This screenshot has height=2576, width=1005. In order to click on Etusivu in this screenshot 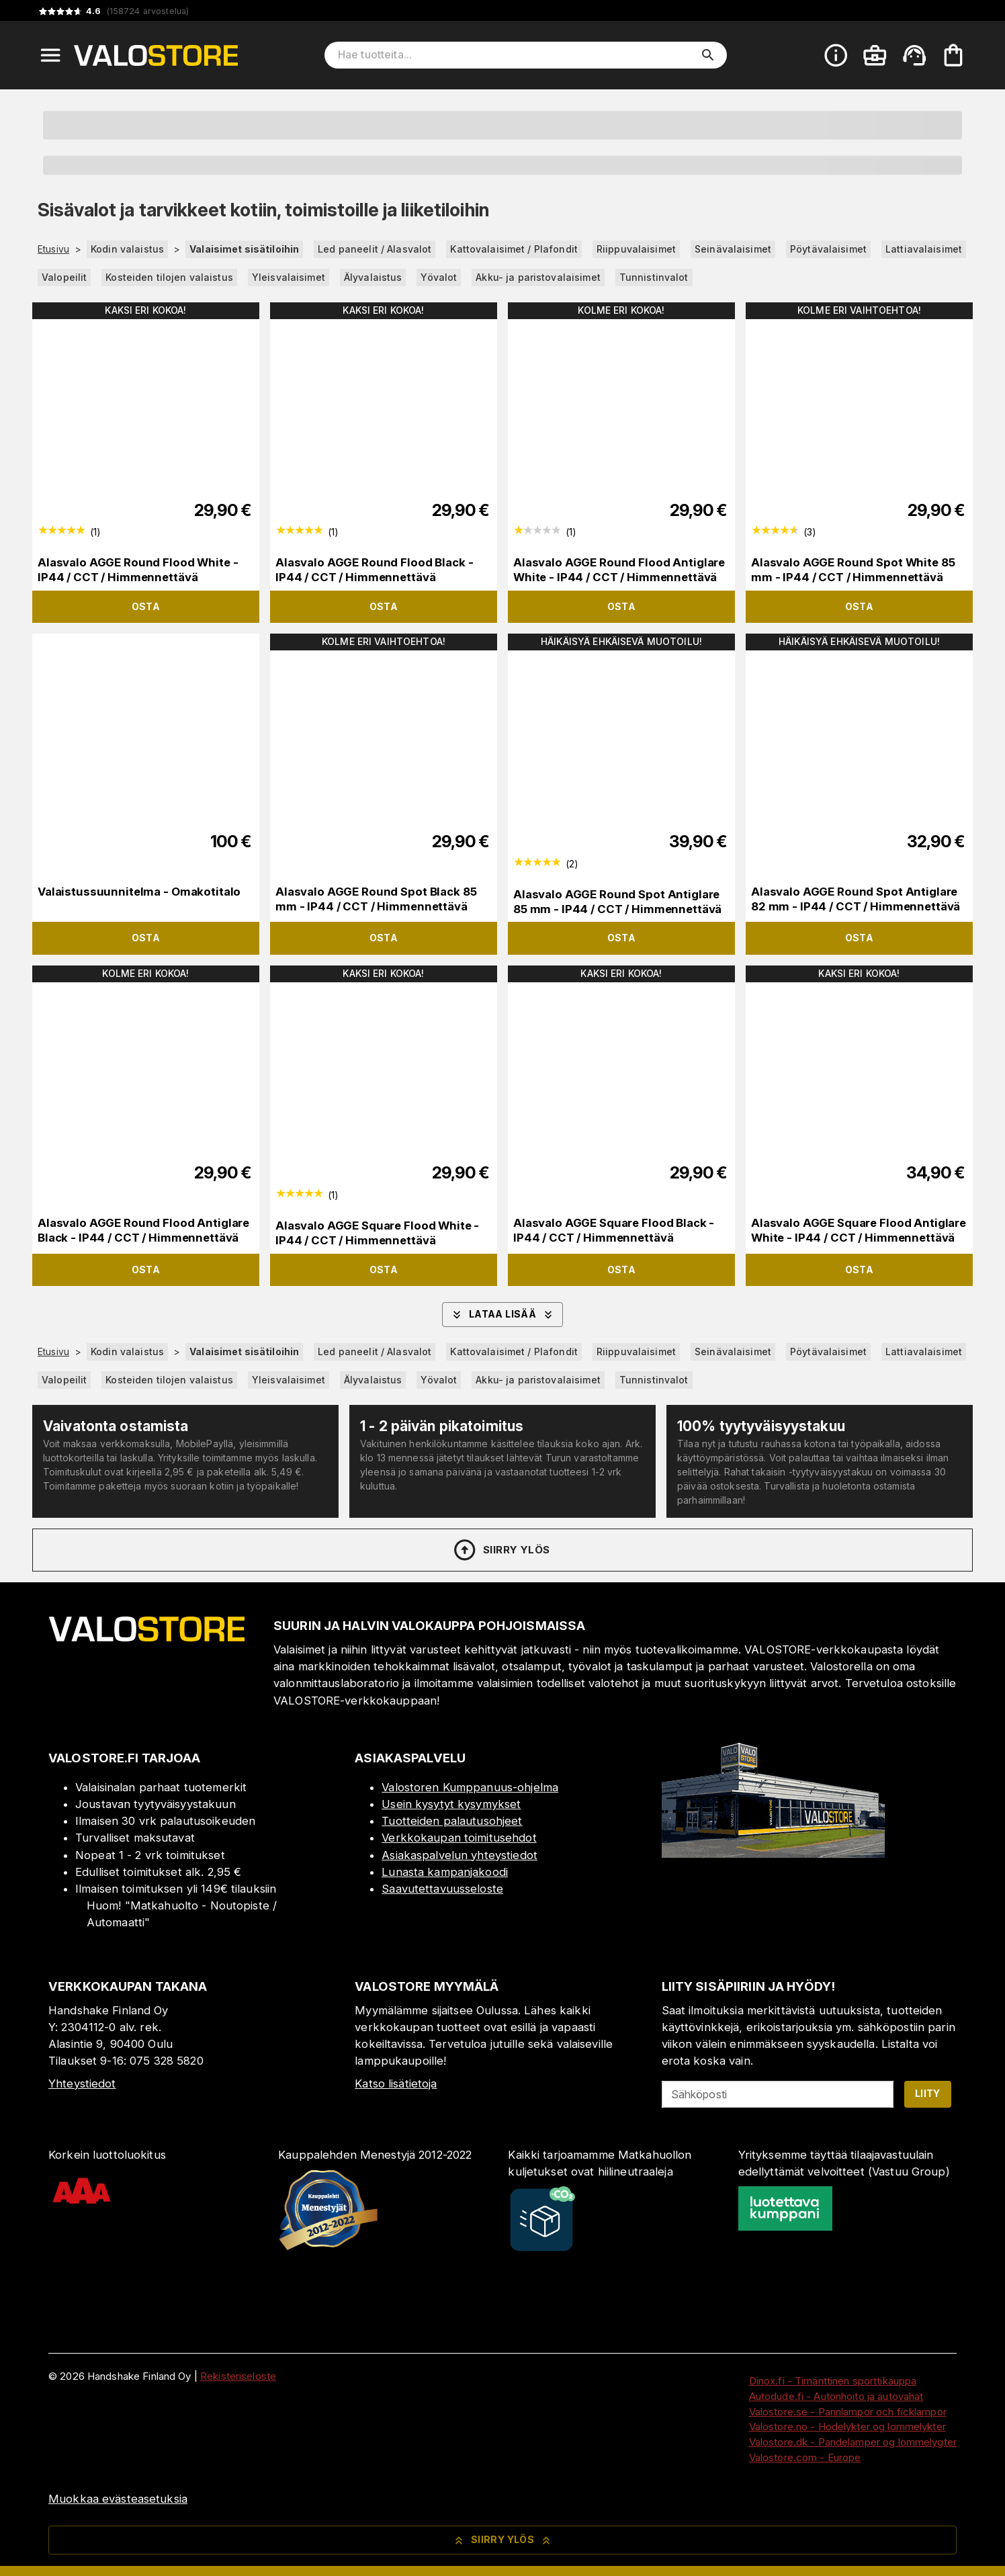, I will do `click(53, 249)`.